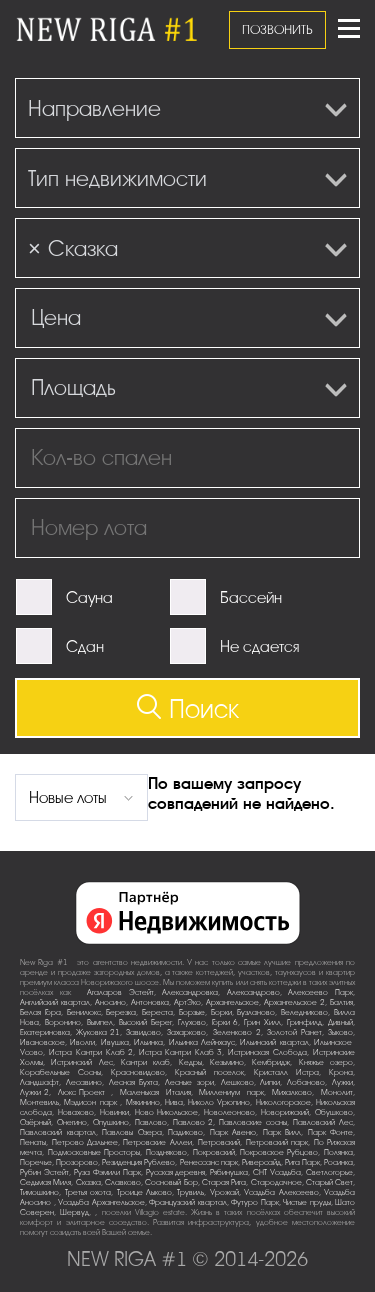 Image resolution: width=375 pixels, height=1292 pixels. What do you see at coordinates (115, 1042) in the screenshot?
I see `Ивушка` at bounding box center [115, 1042].